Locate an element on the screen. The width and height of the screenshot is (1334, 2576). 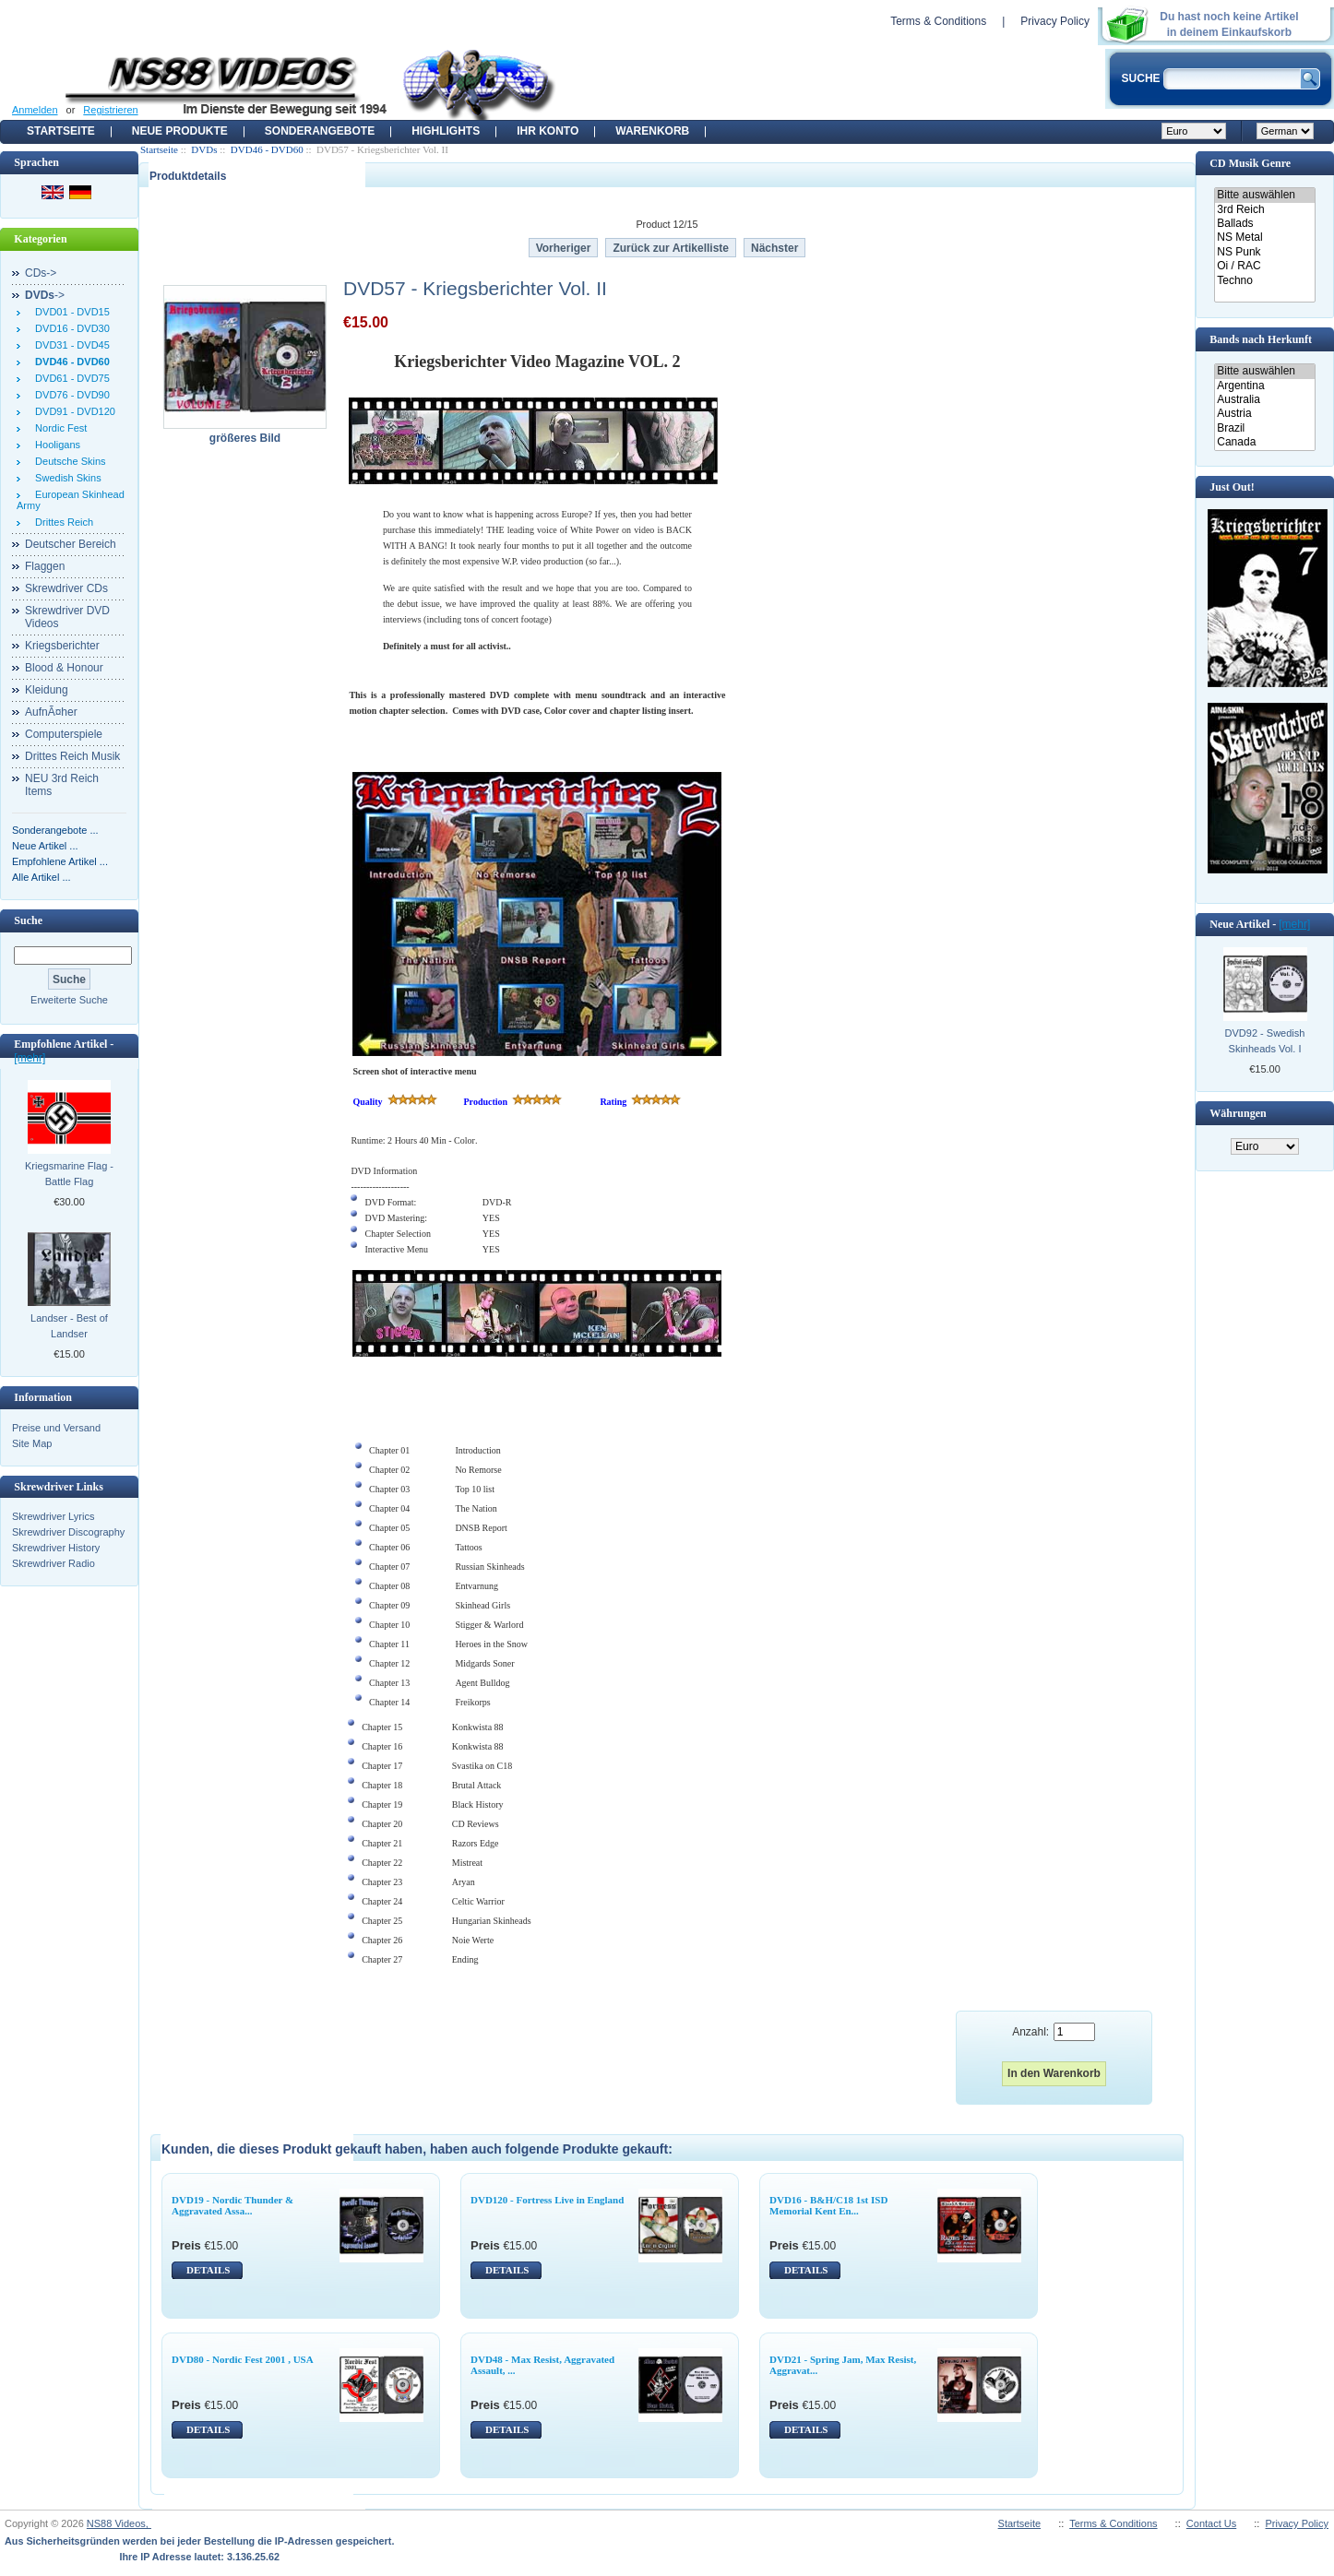
Computerspiele is located at coordinates (63, 734).